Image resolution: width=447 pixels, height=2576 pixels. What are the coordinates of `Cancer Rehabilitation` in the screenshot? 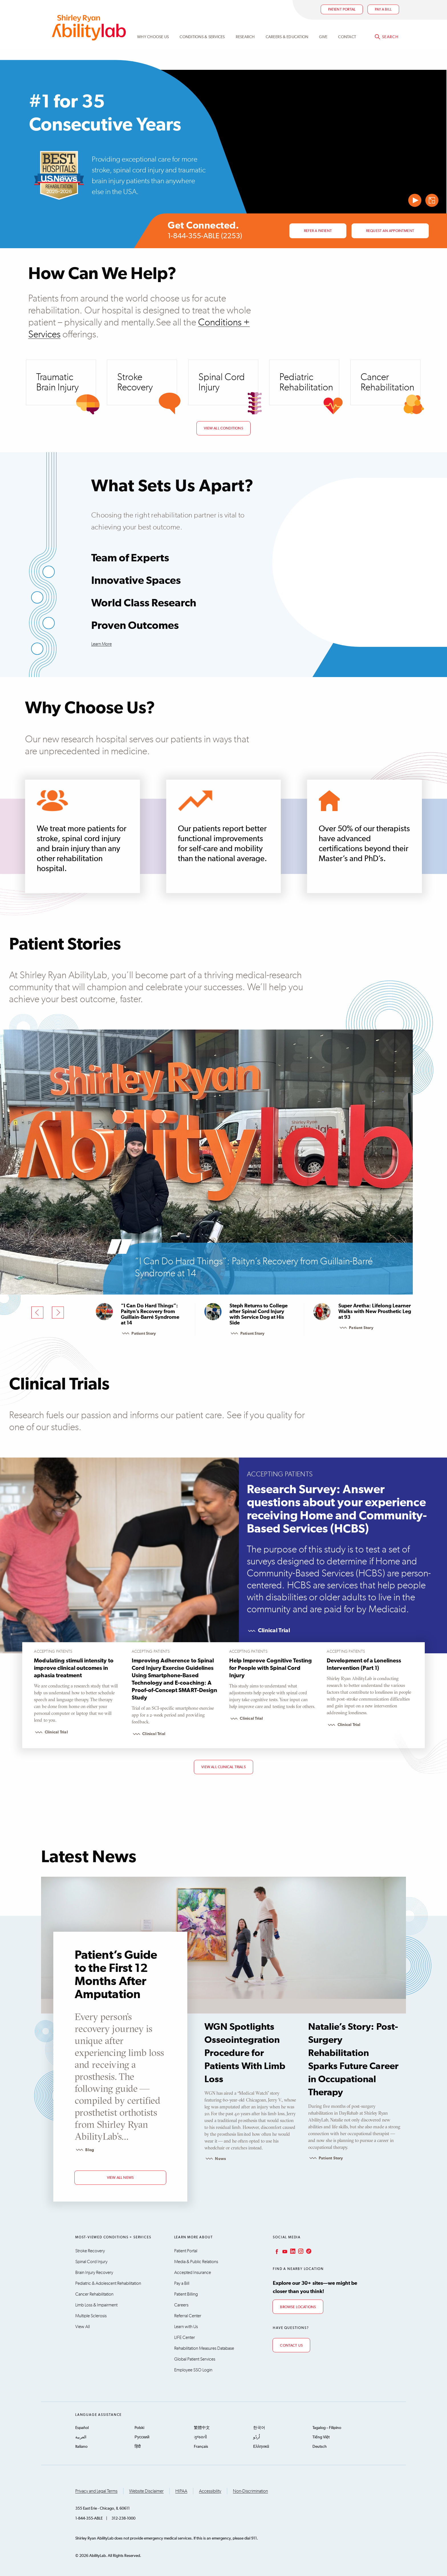 It's located at (387, 382).